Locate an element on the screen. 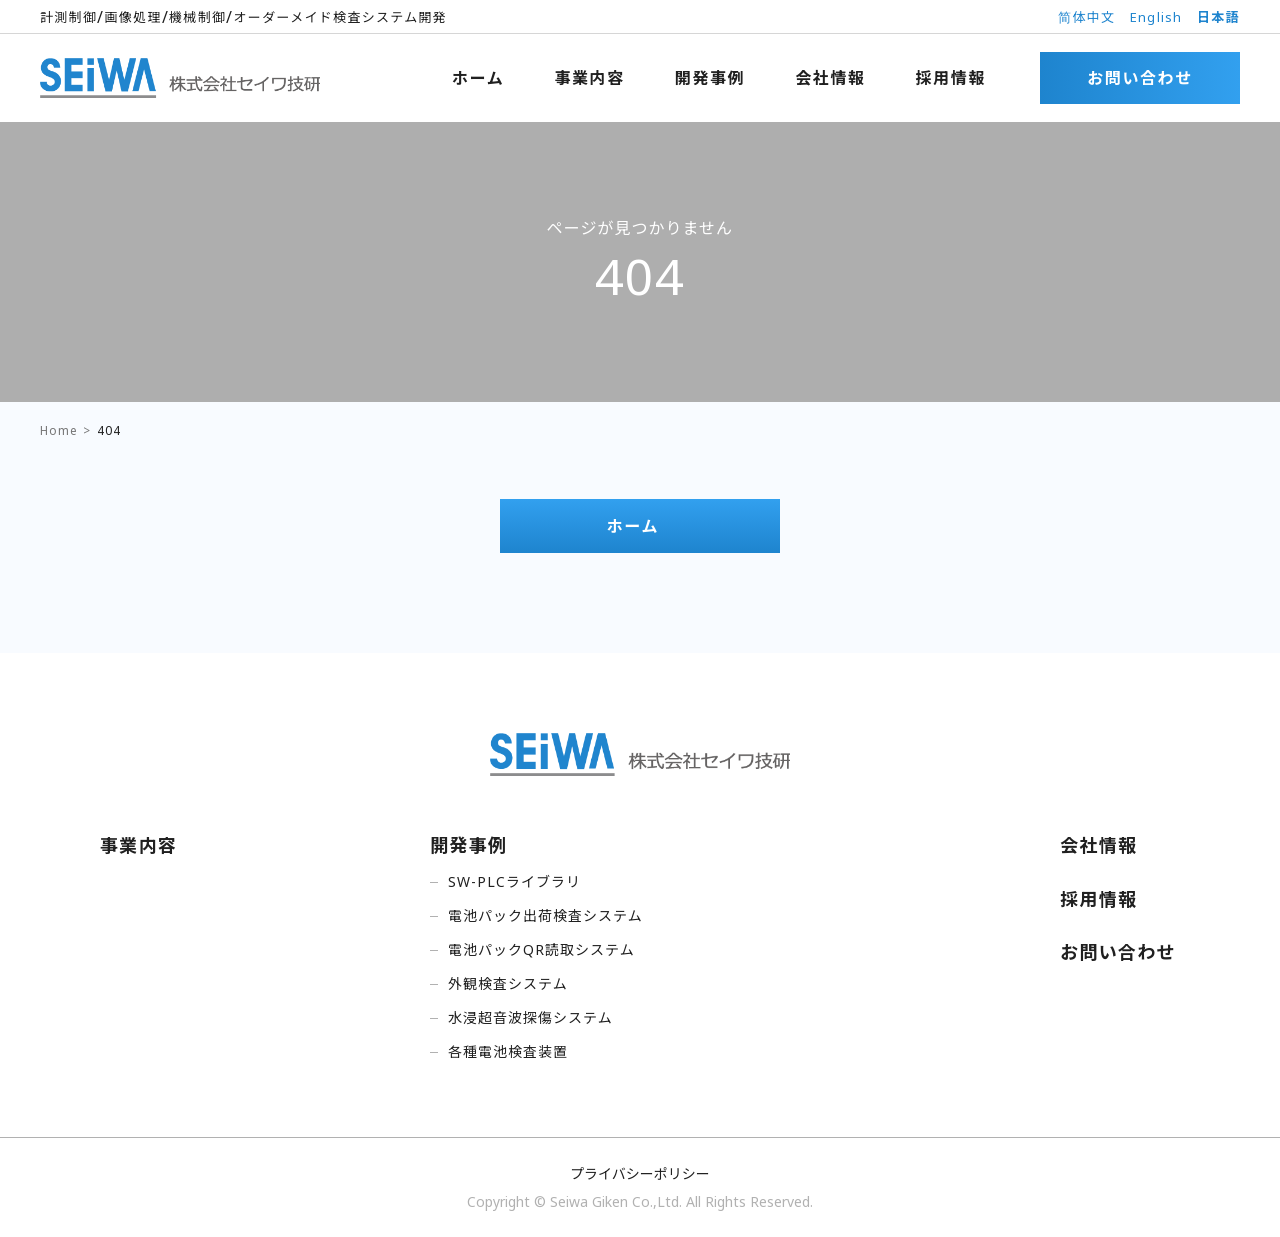  採用情報 is located at coordinates (951, 78).